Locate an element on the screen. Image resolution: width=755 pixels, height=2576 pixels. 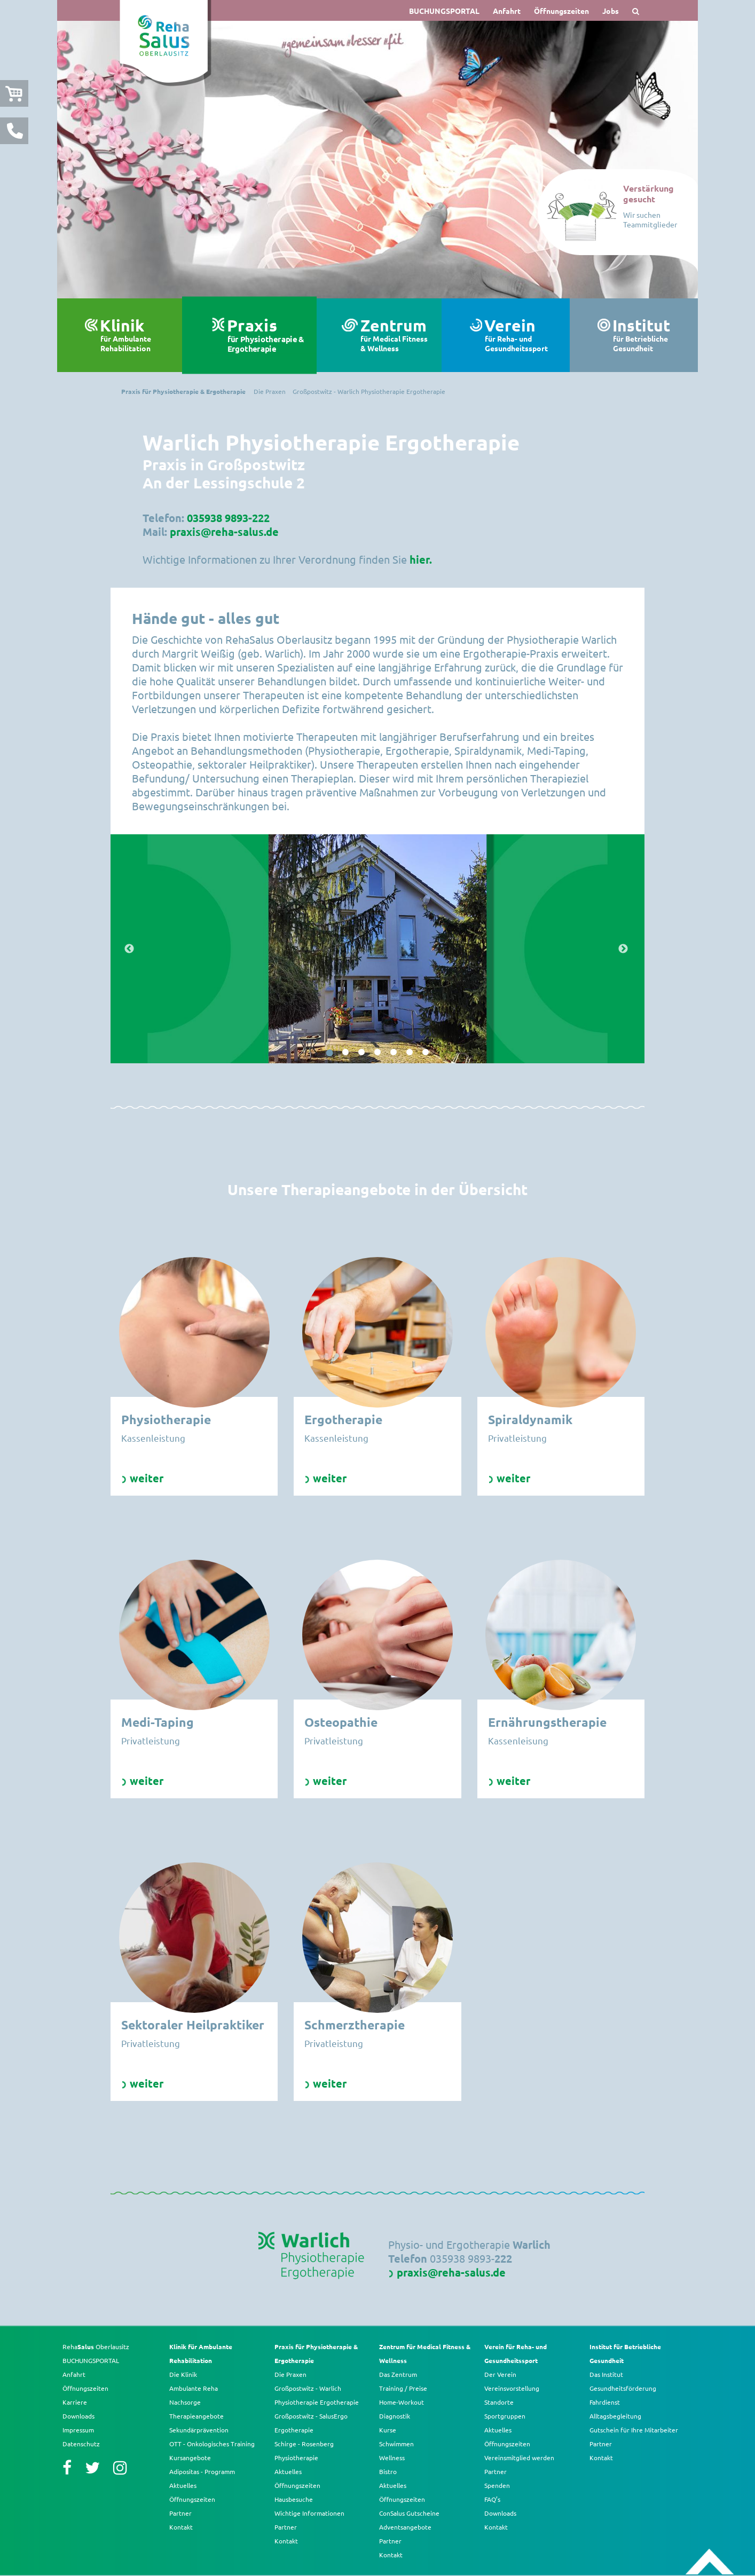
Aktuelles is located at coordinates (182, 2485).